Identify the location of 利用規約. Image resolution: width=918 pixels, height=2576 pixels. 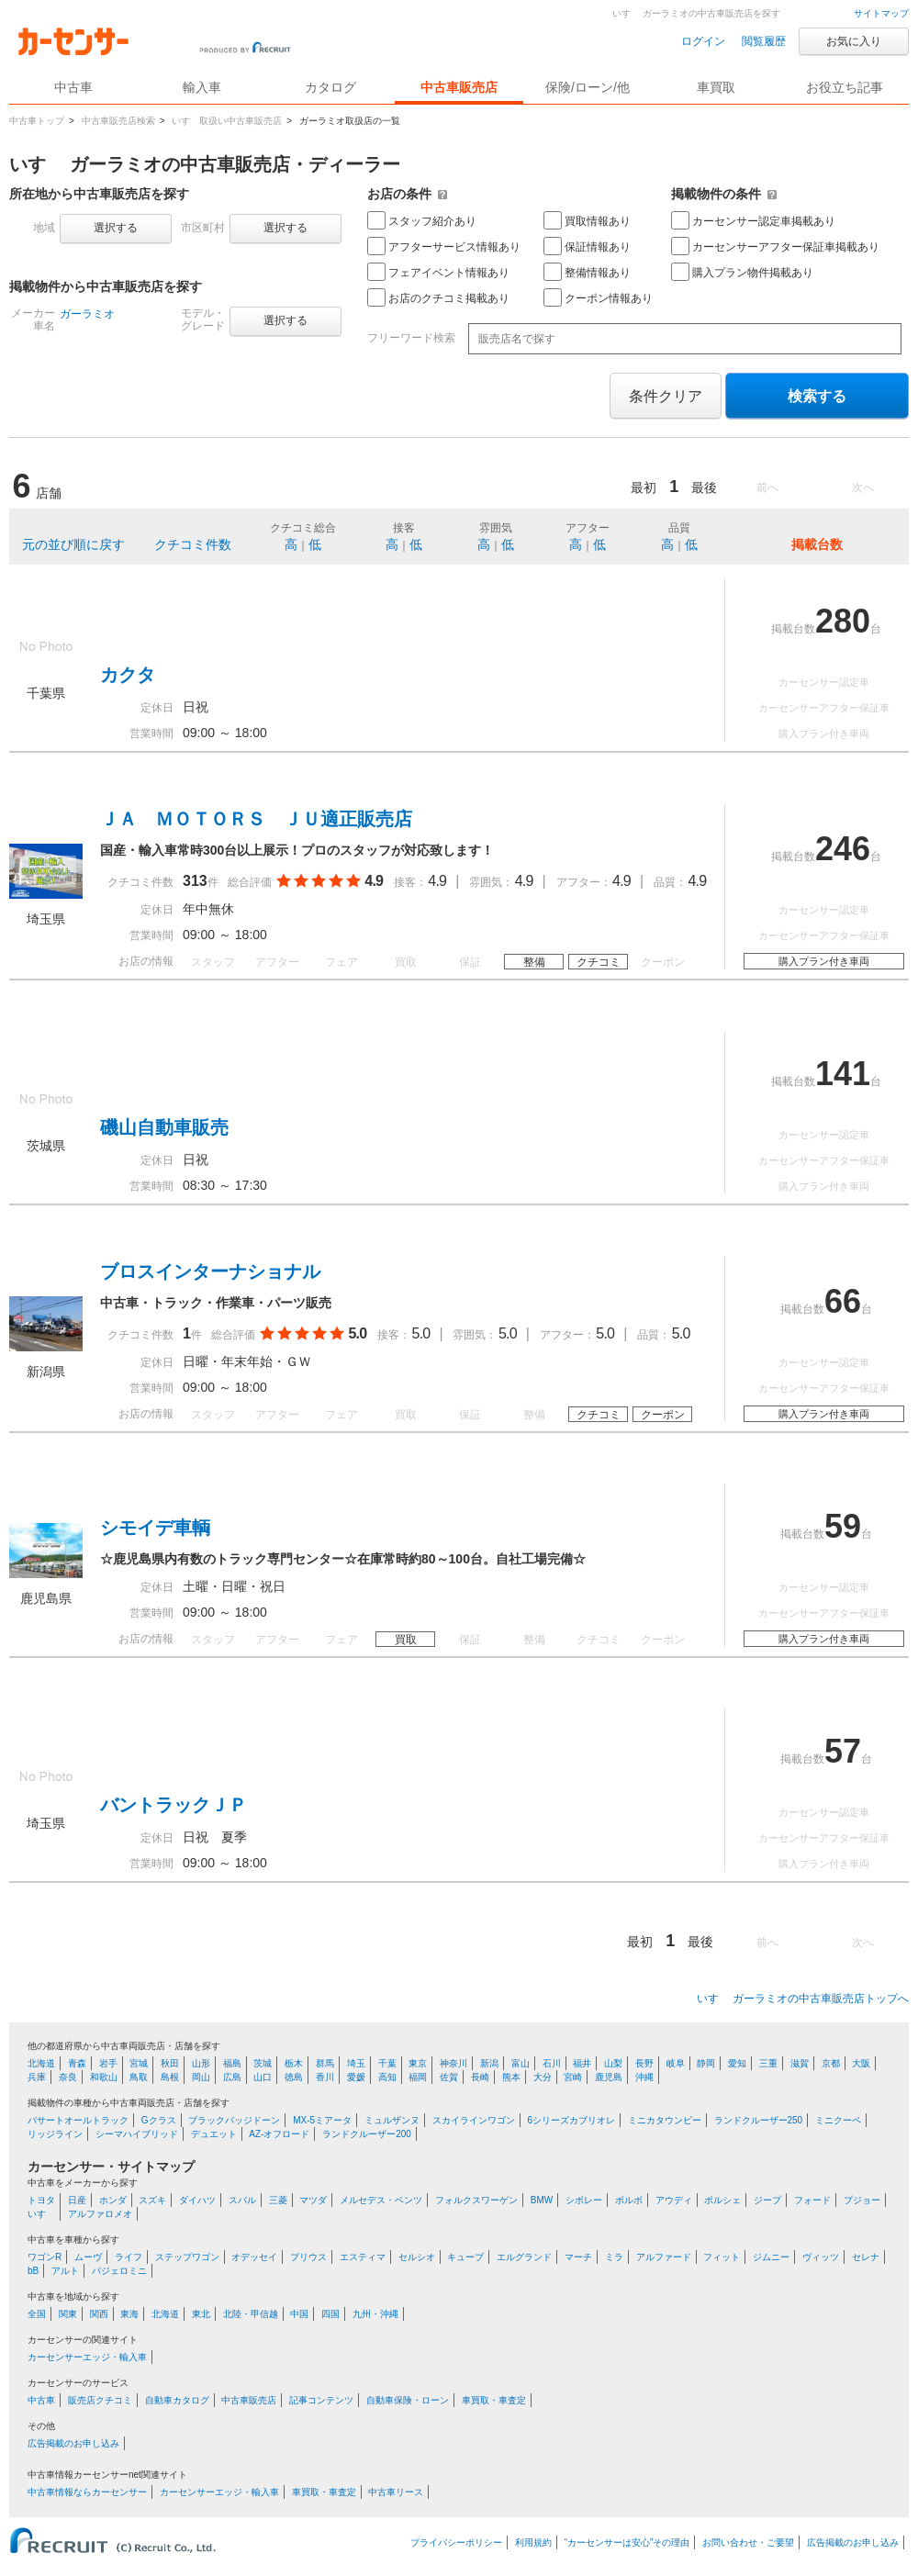
(533, 2542).